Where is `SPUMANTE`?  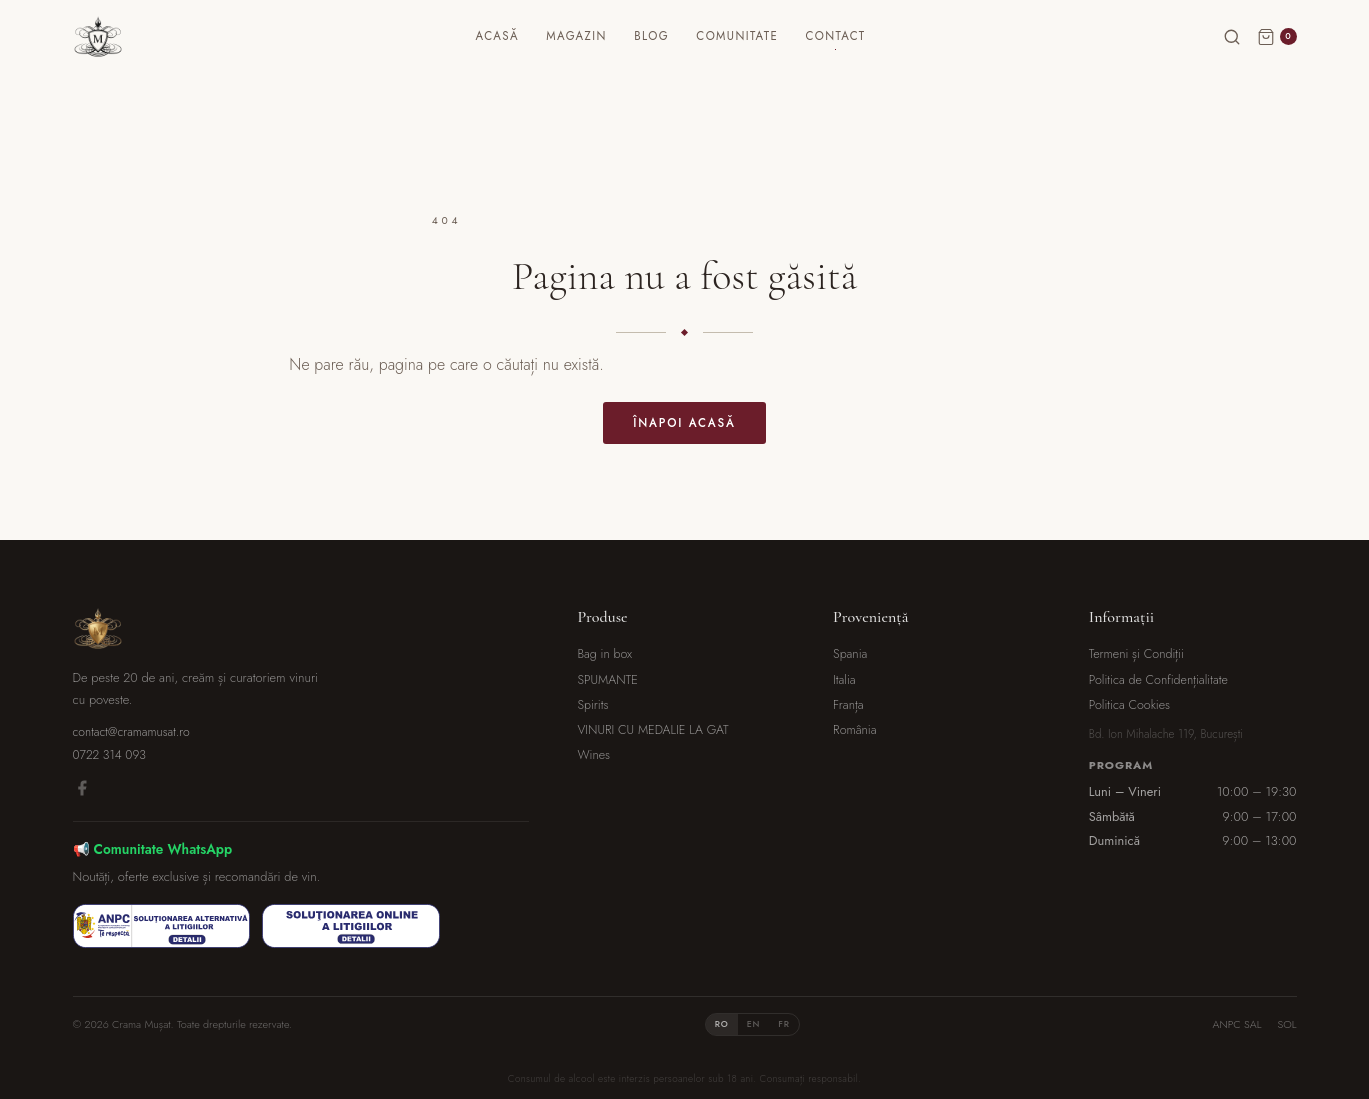 SPUMANTE is located at coordinates (607, 680).